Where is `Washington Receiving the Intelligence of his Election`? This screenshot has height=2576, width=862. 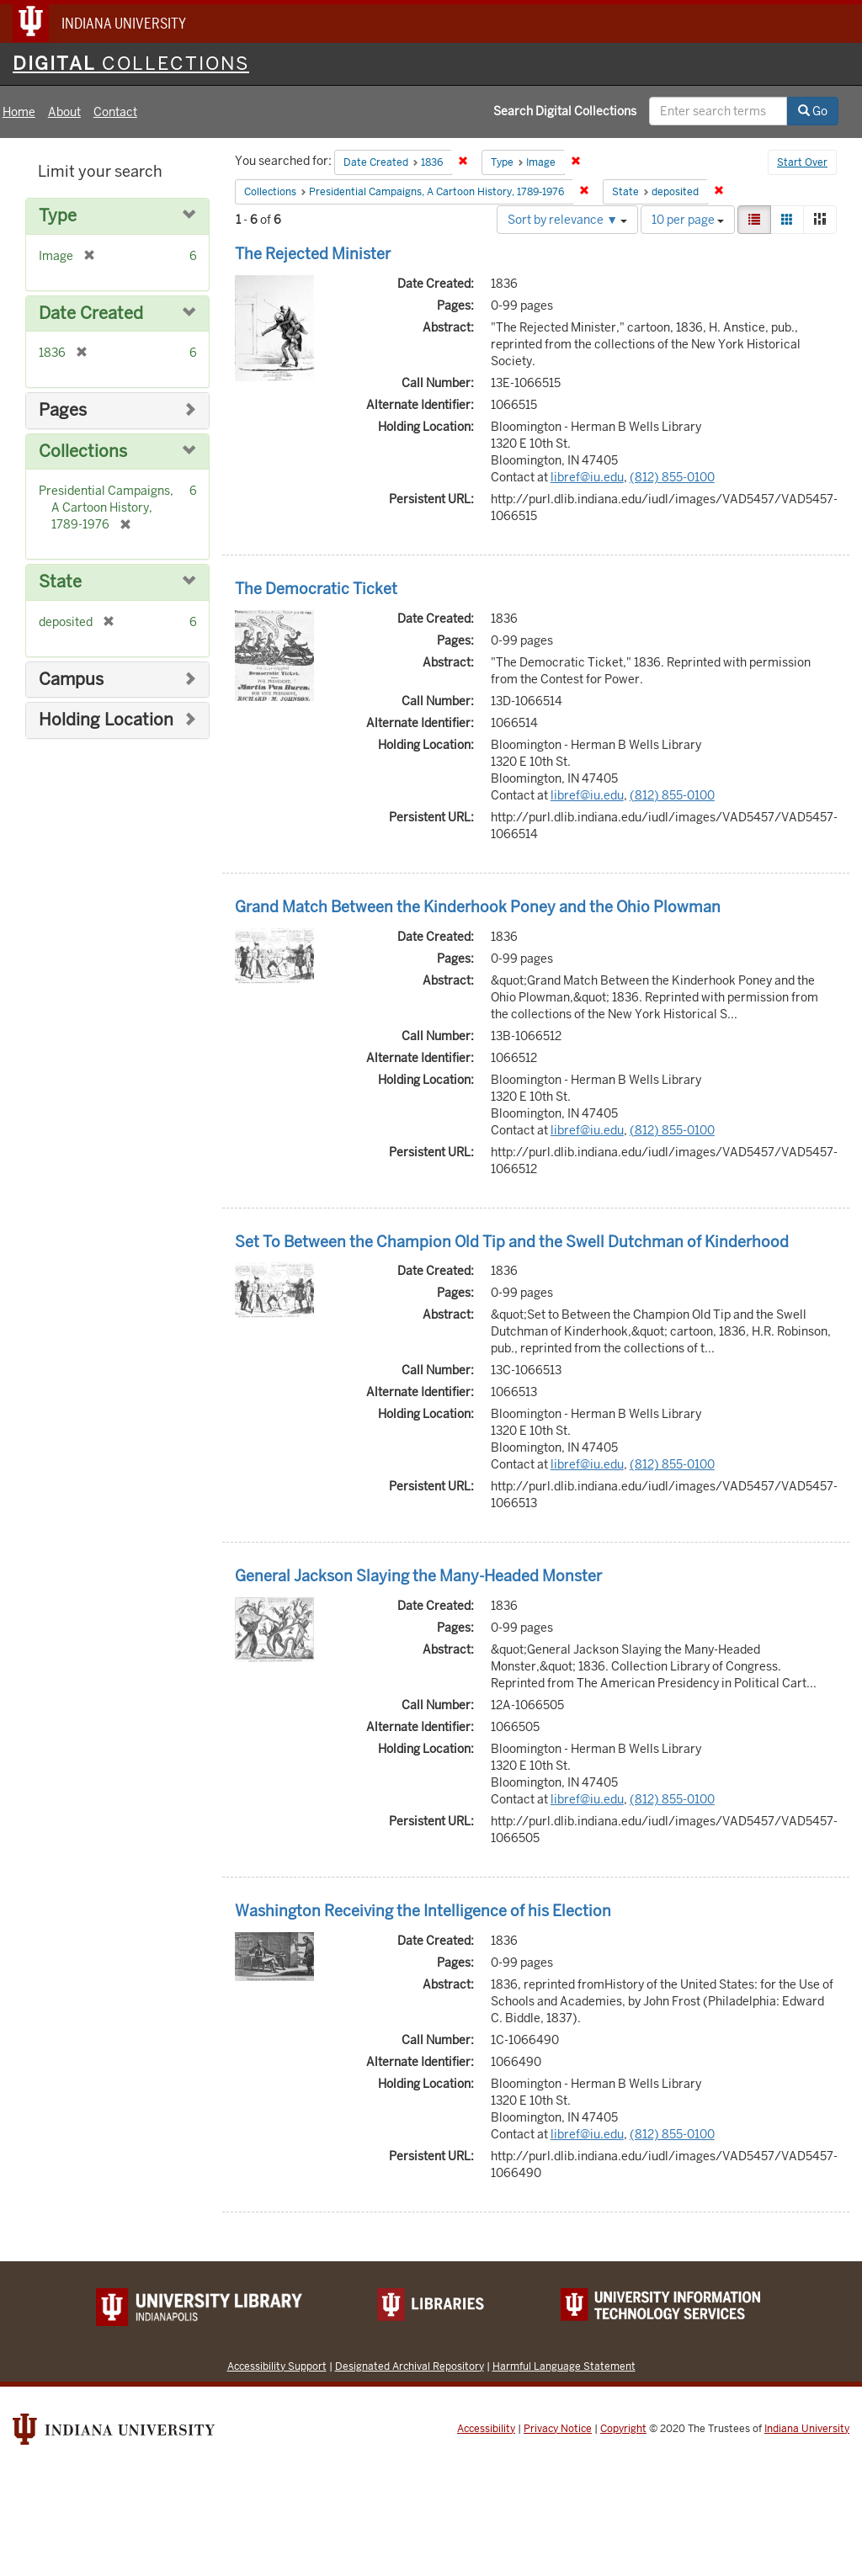
Washington Receiving the Intelligence of his Election is located at coordinates (423, 1910).